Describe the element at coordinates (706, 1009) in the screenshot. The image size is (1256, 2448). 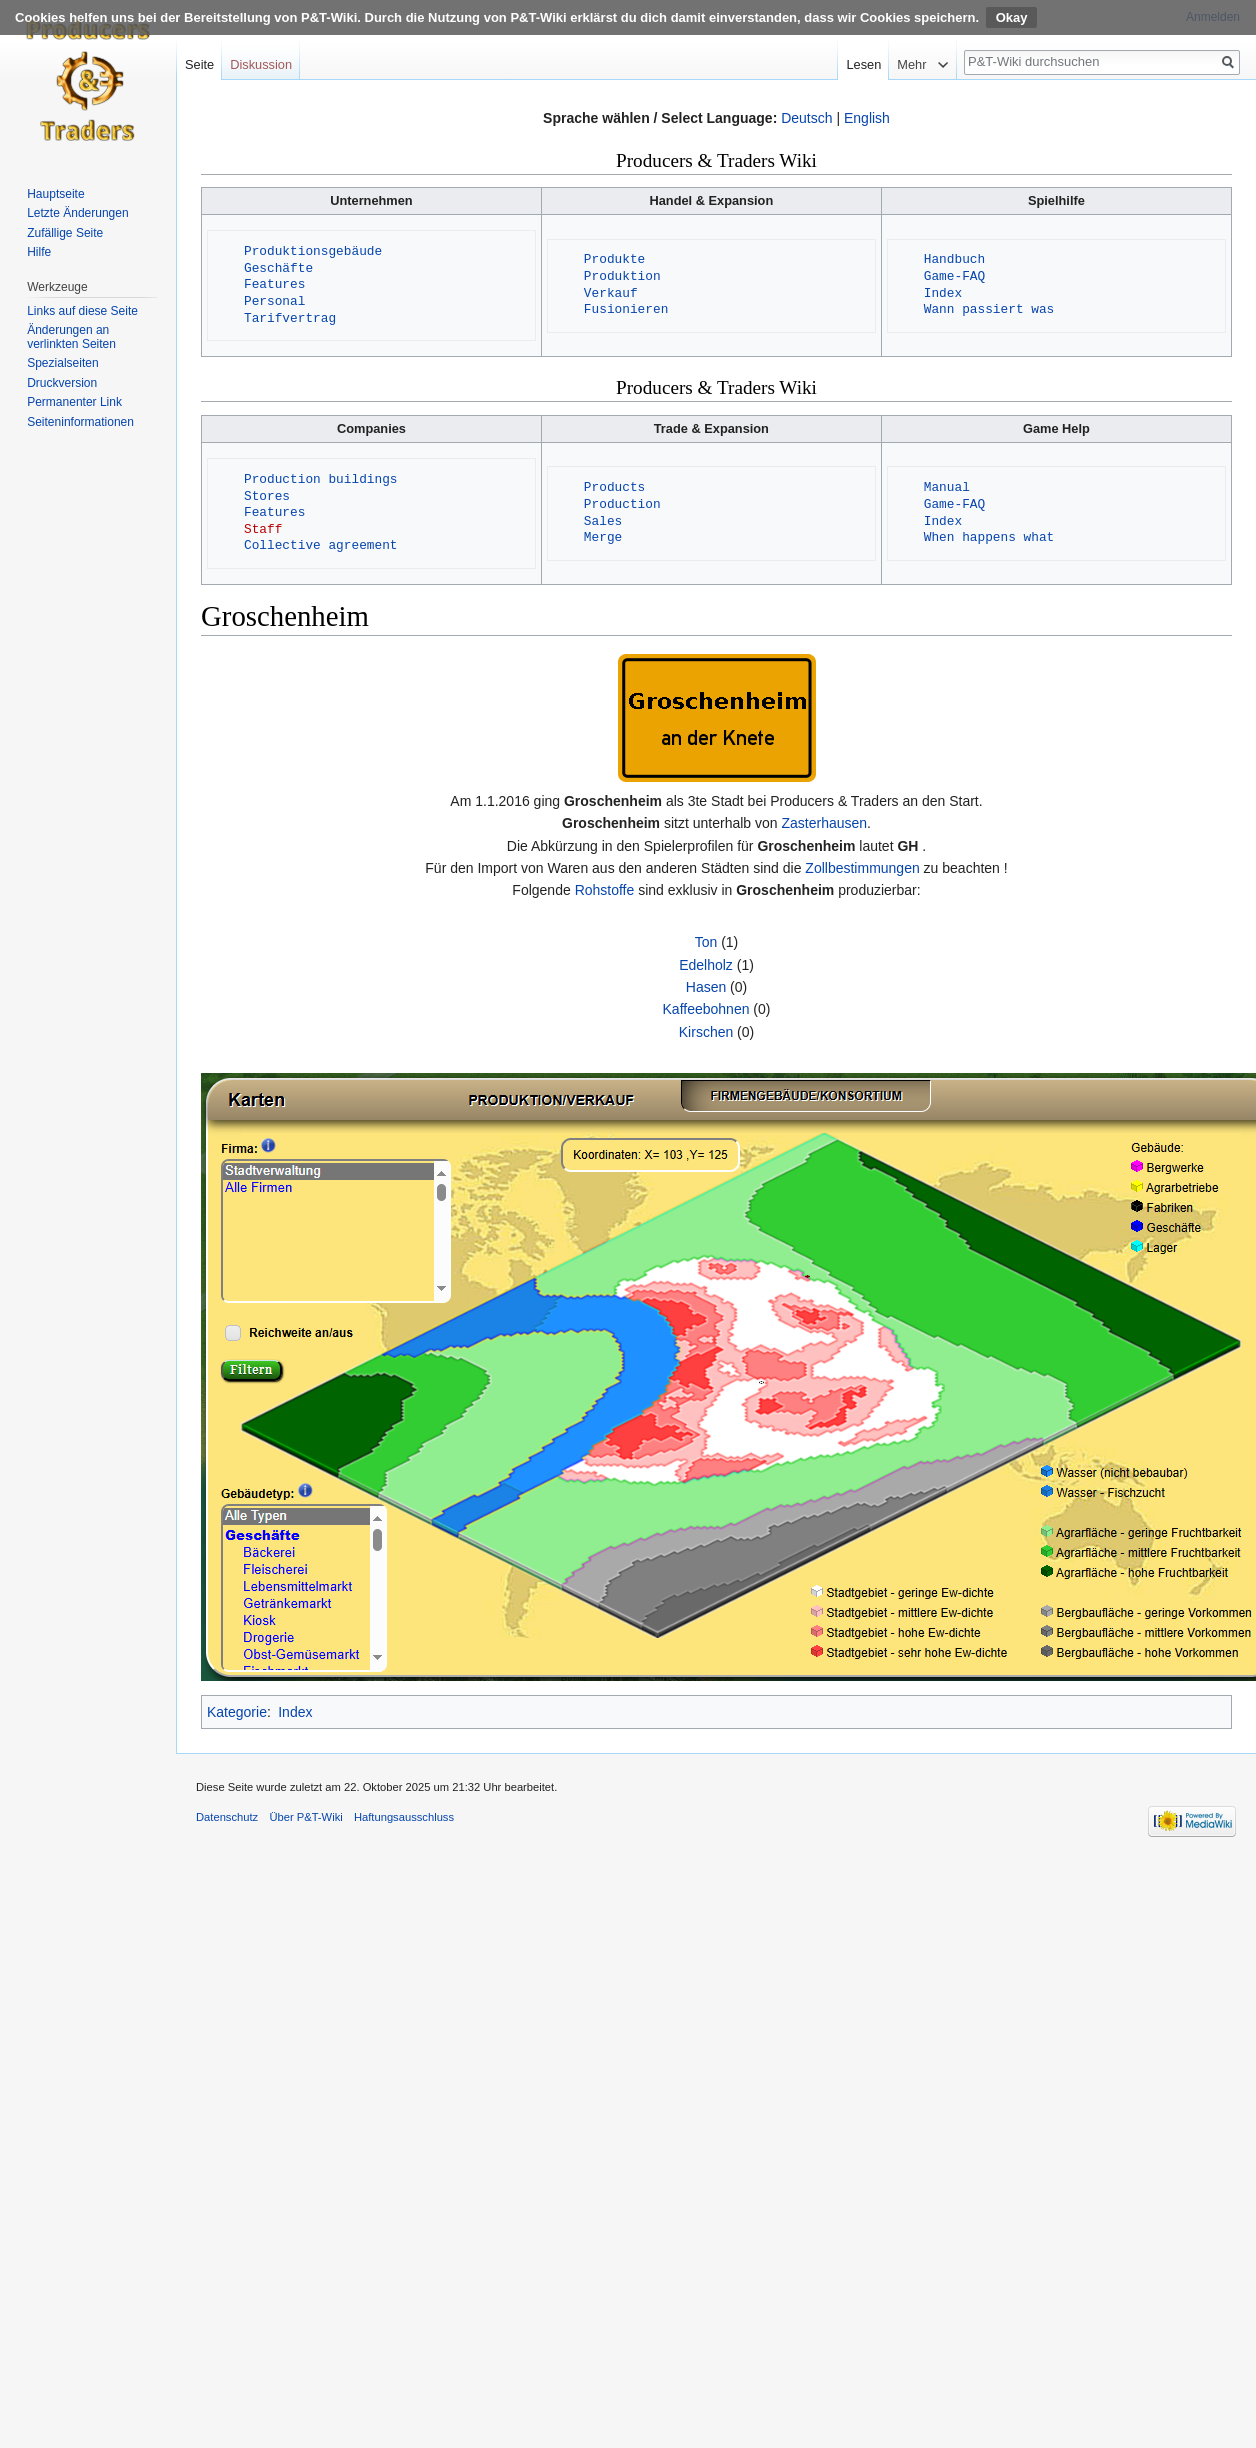
I see `Kaffeebohnen` at that location.